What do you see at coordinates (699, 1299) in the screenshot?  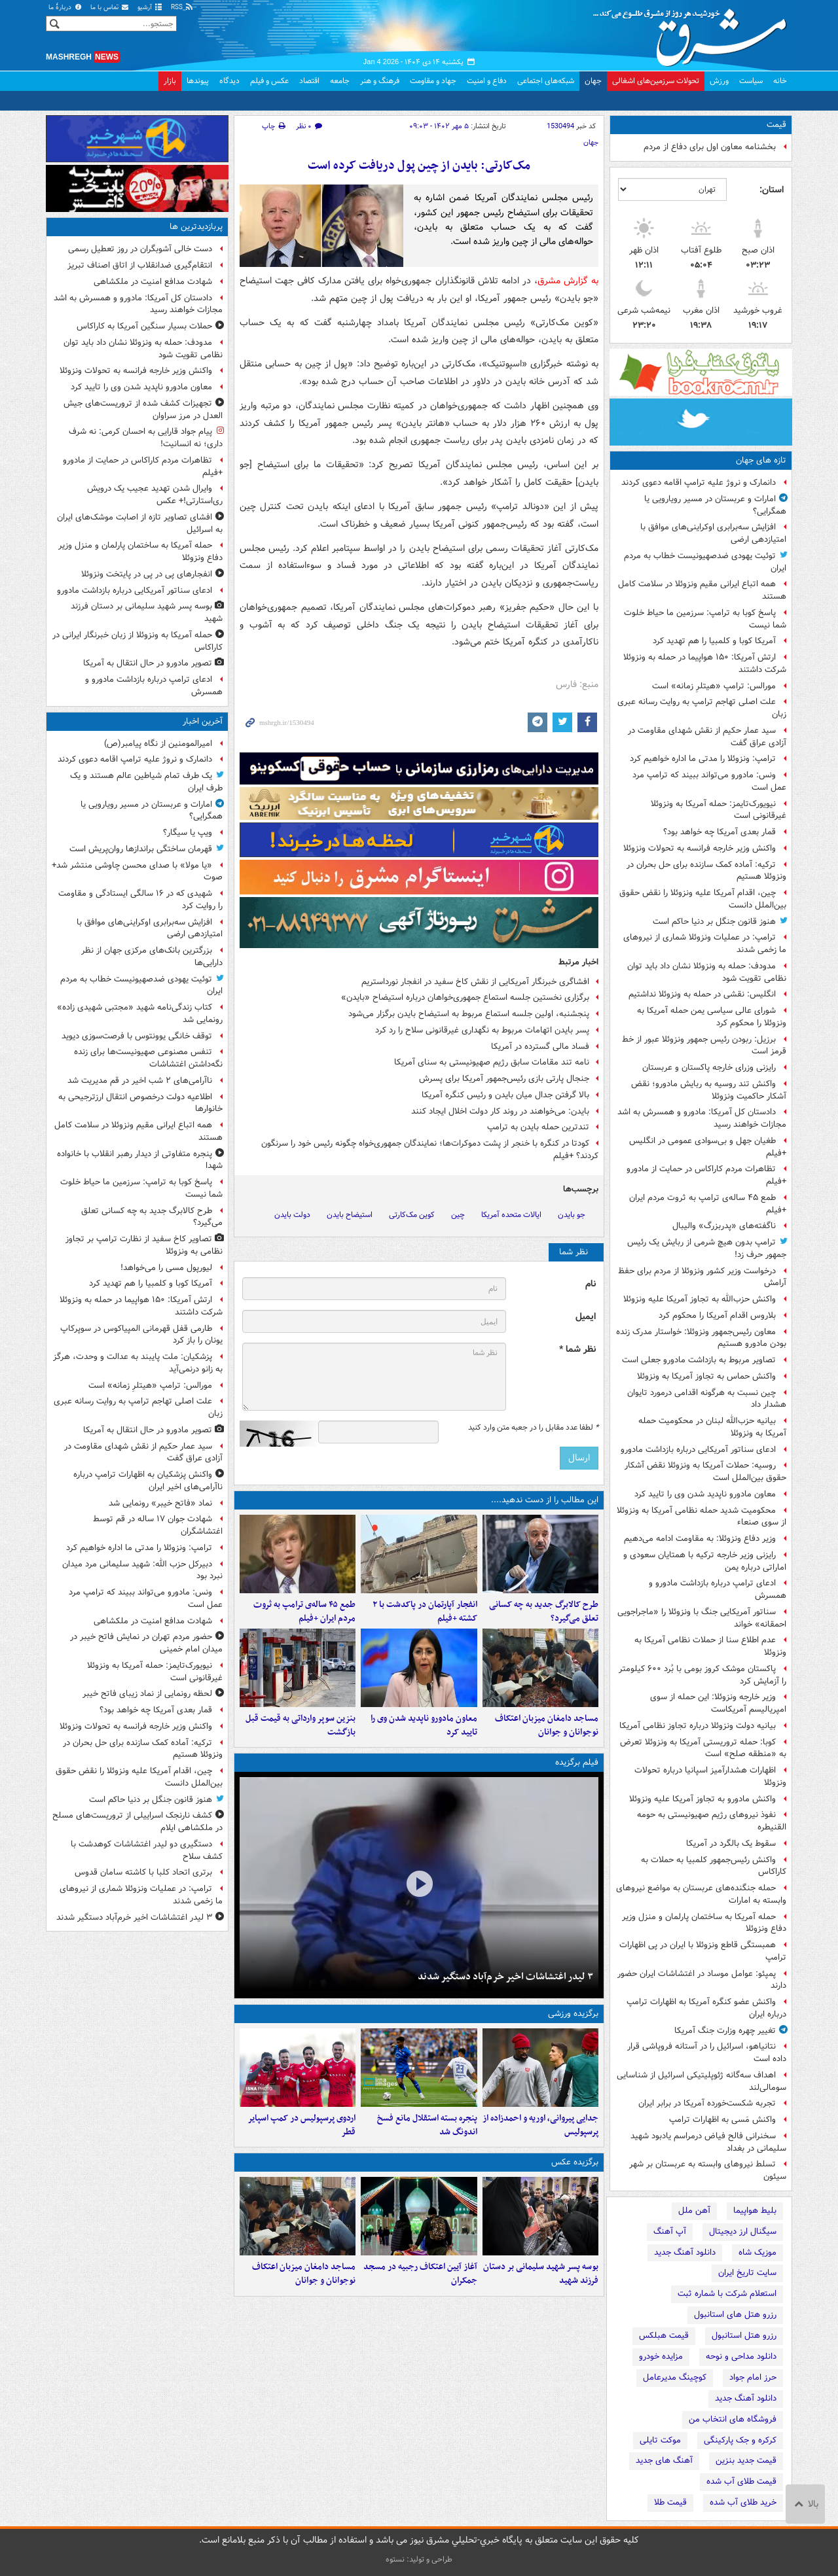 I see `واکنش حزب‌الله به تجاوز آمریکا علیه ونزوئلا` at bounding box center [699, 1299].